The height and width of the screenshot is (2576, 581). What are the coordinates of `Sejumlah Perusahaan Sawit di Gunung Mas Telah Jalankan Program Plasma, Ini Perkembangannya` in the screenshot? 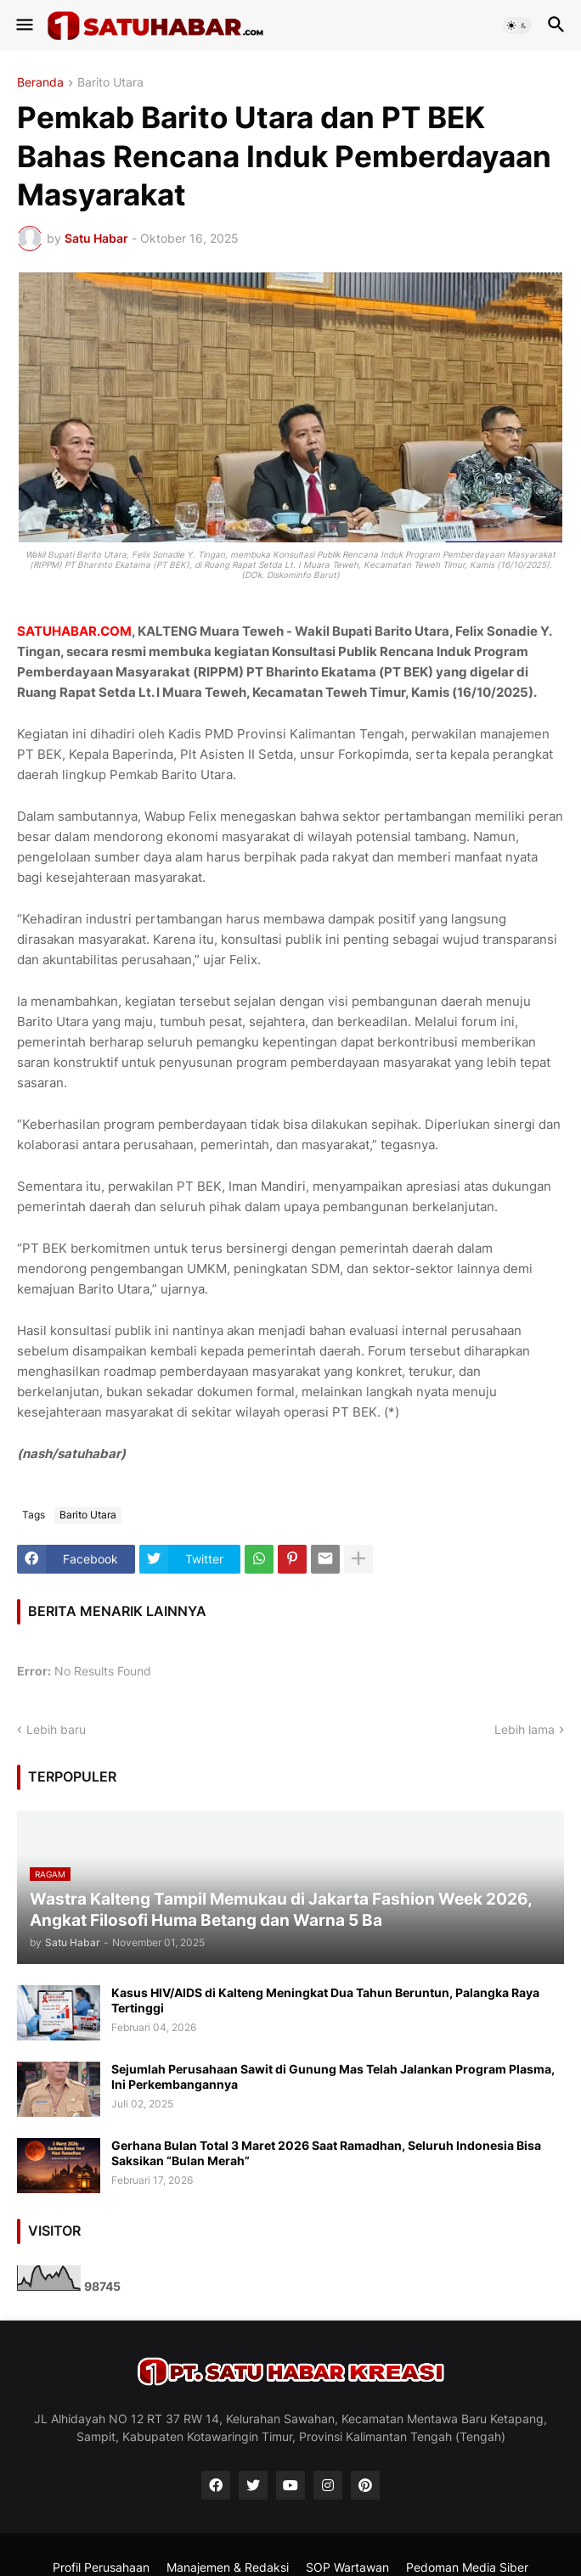 It's located at (333, 2076).